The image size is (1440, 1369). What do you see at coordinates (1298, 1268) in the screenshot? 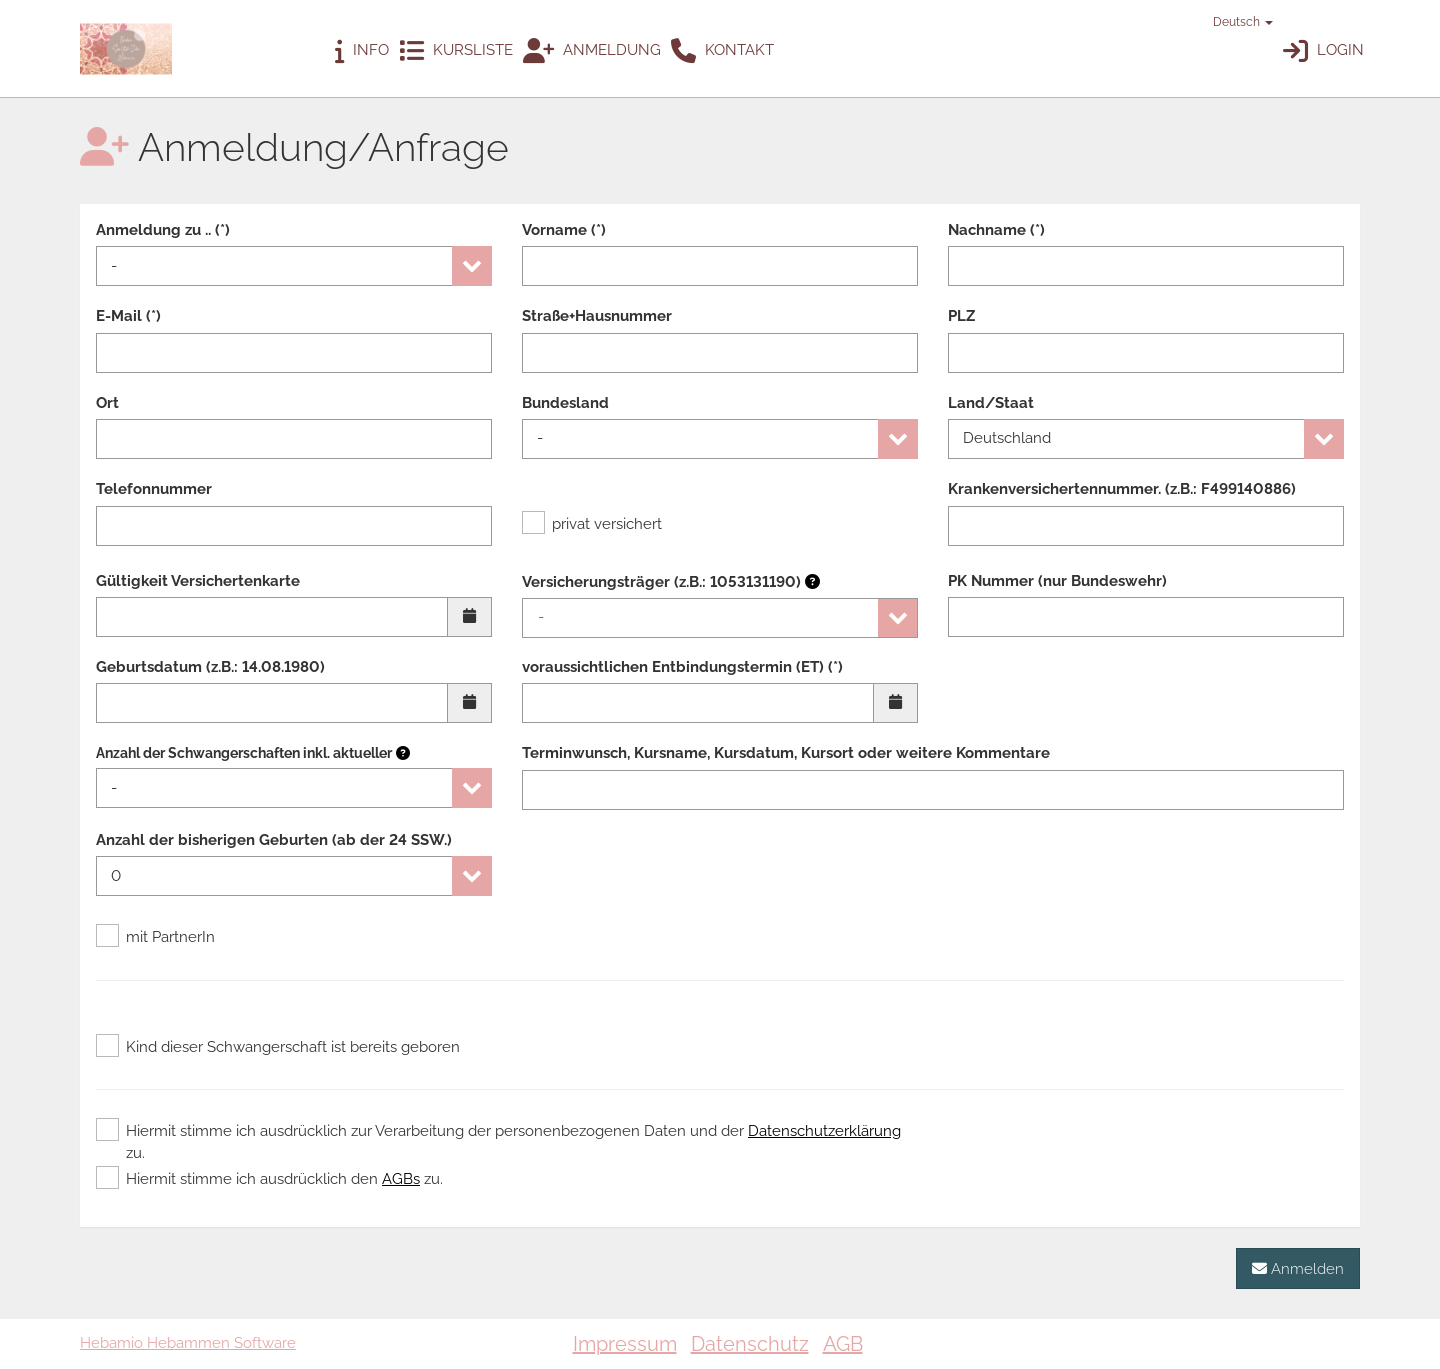
I see `Anmelden` at bounding box center [1298, 1268].